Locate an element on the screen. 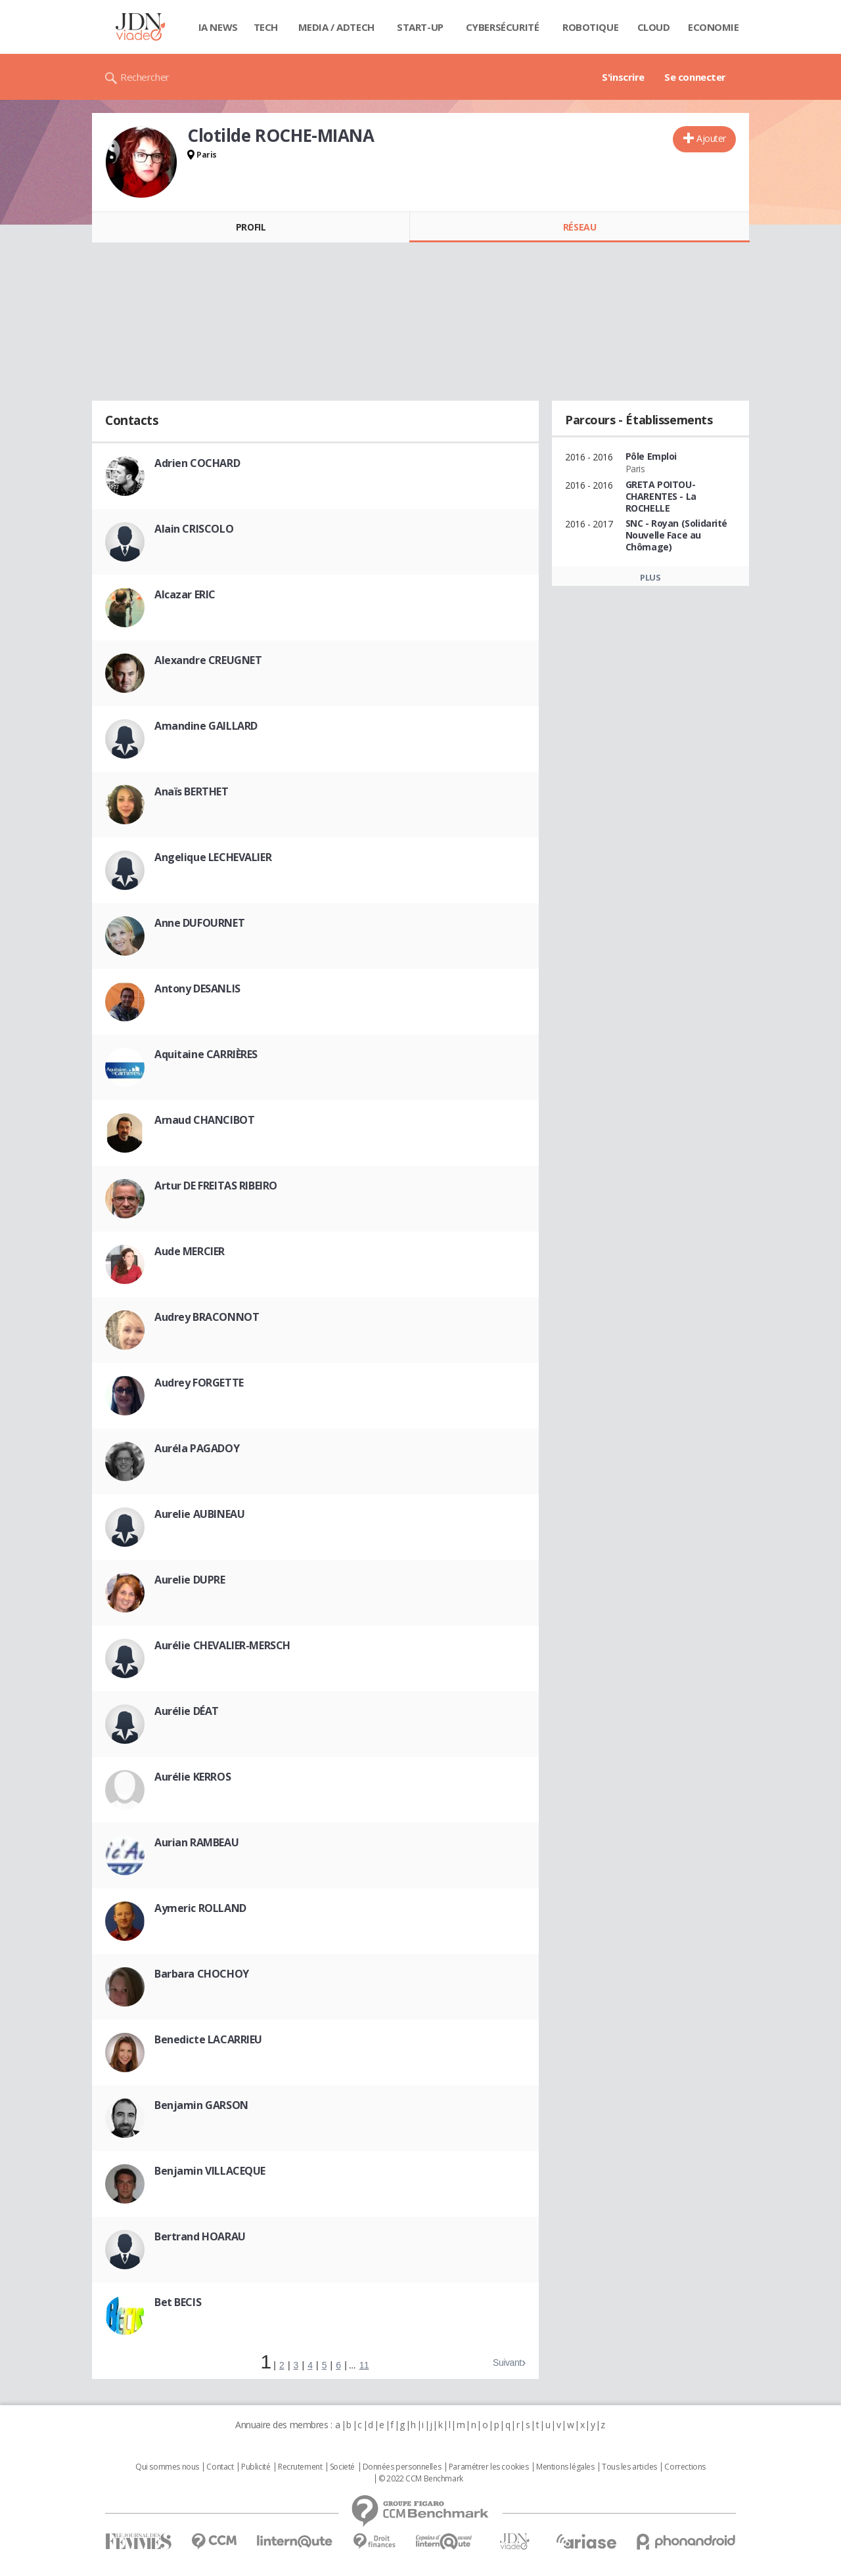 Image resolution: width=841 pixels, height=2576 pixels. Aurelie DUPRE is located at coordinates (189, 1579).